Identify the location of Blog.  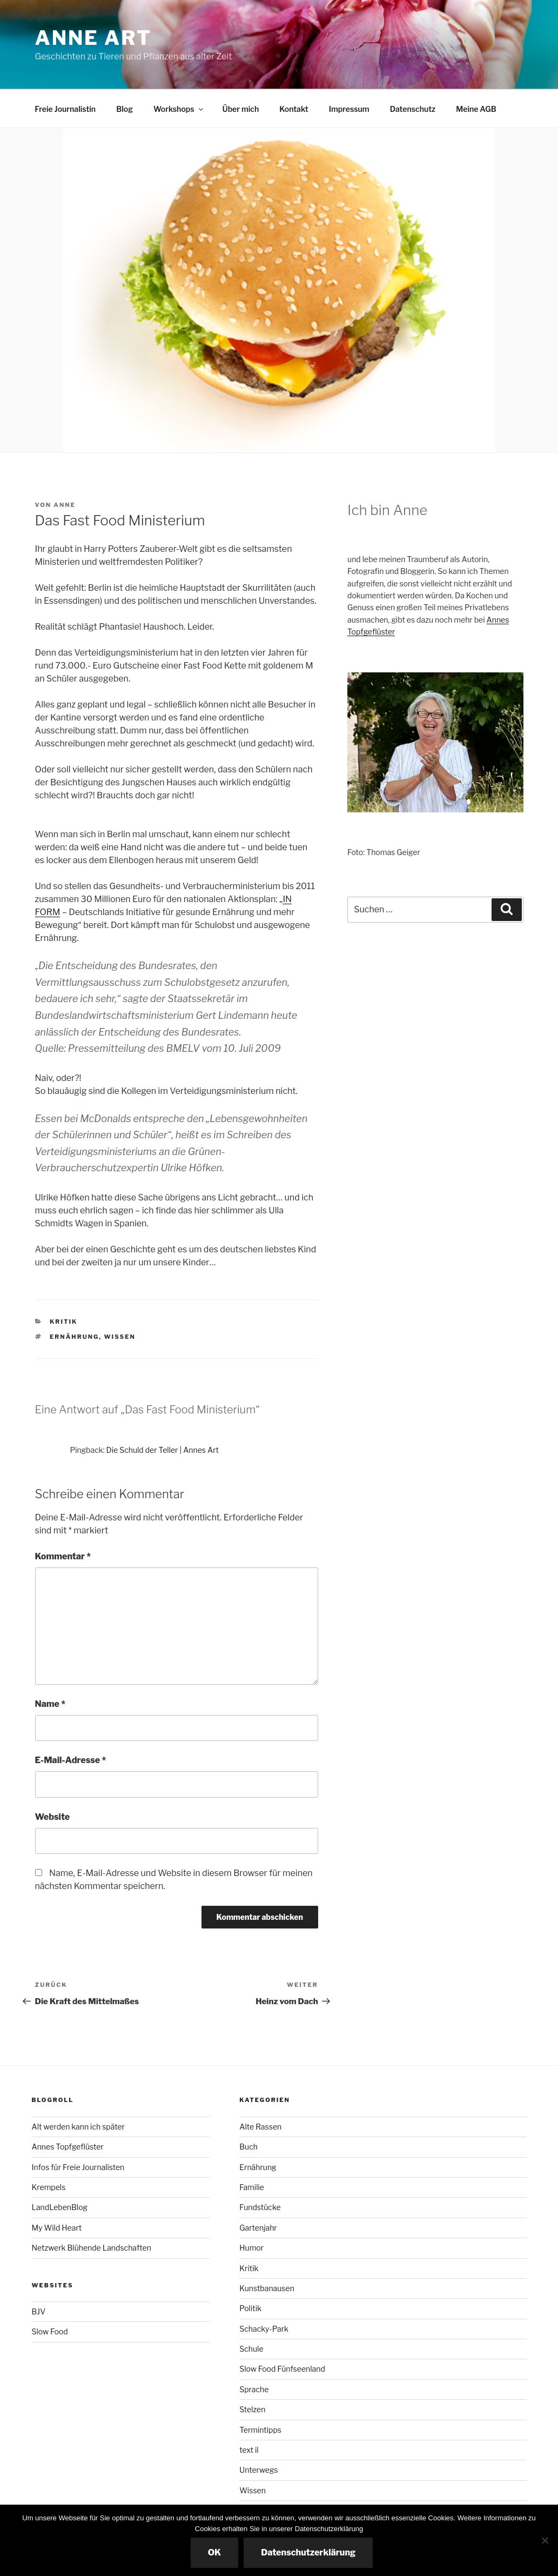
(124, 109).